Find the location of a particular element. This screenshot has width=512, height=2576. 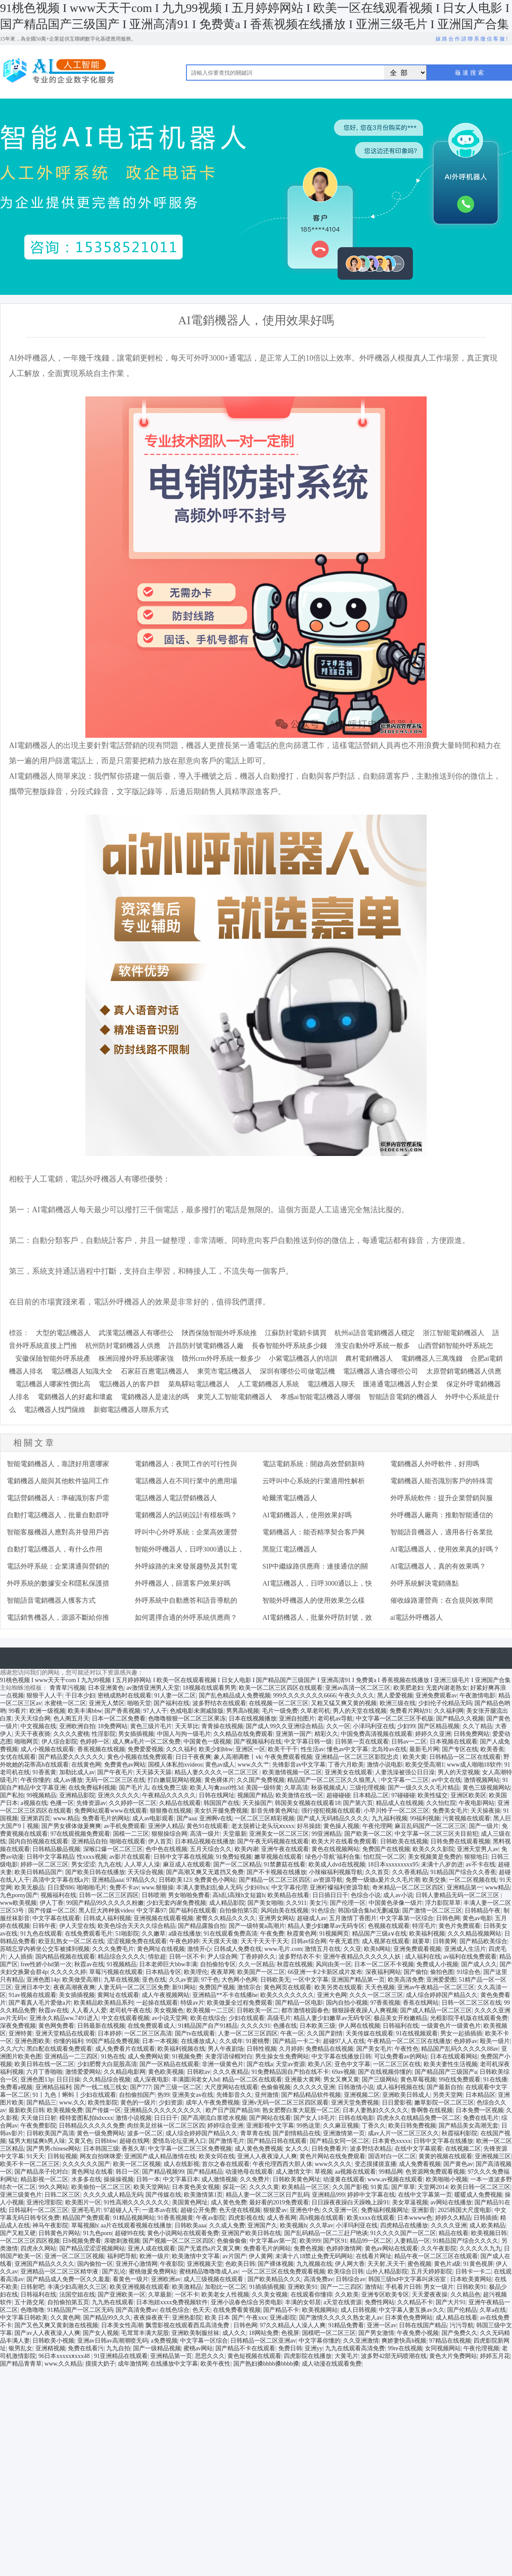

成人黄色免费视频 is located at coordinates (258, 2148).